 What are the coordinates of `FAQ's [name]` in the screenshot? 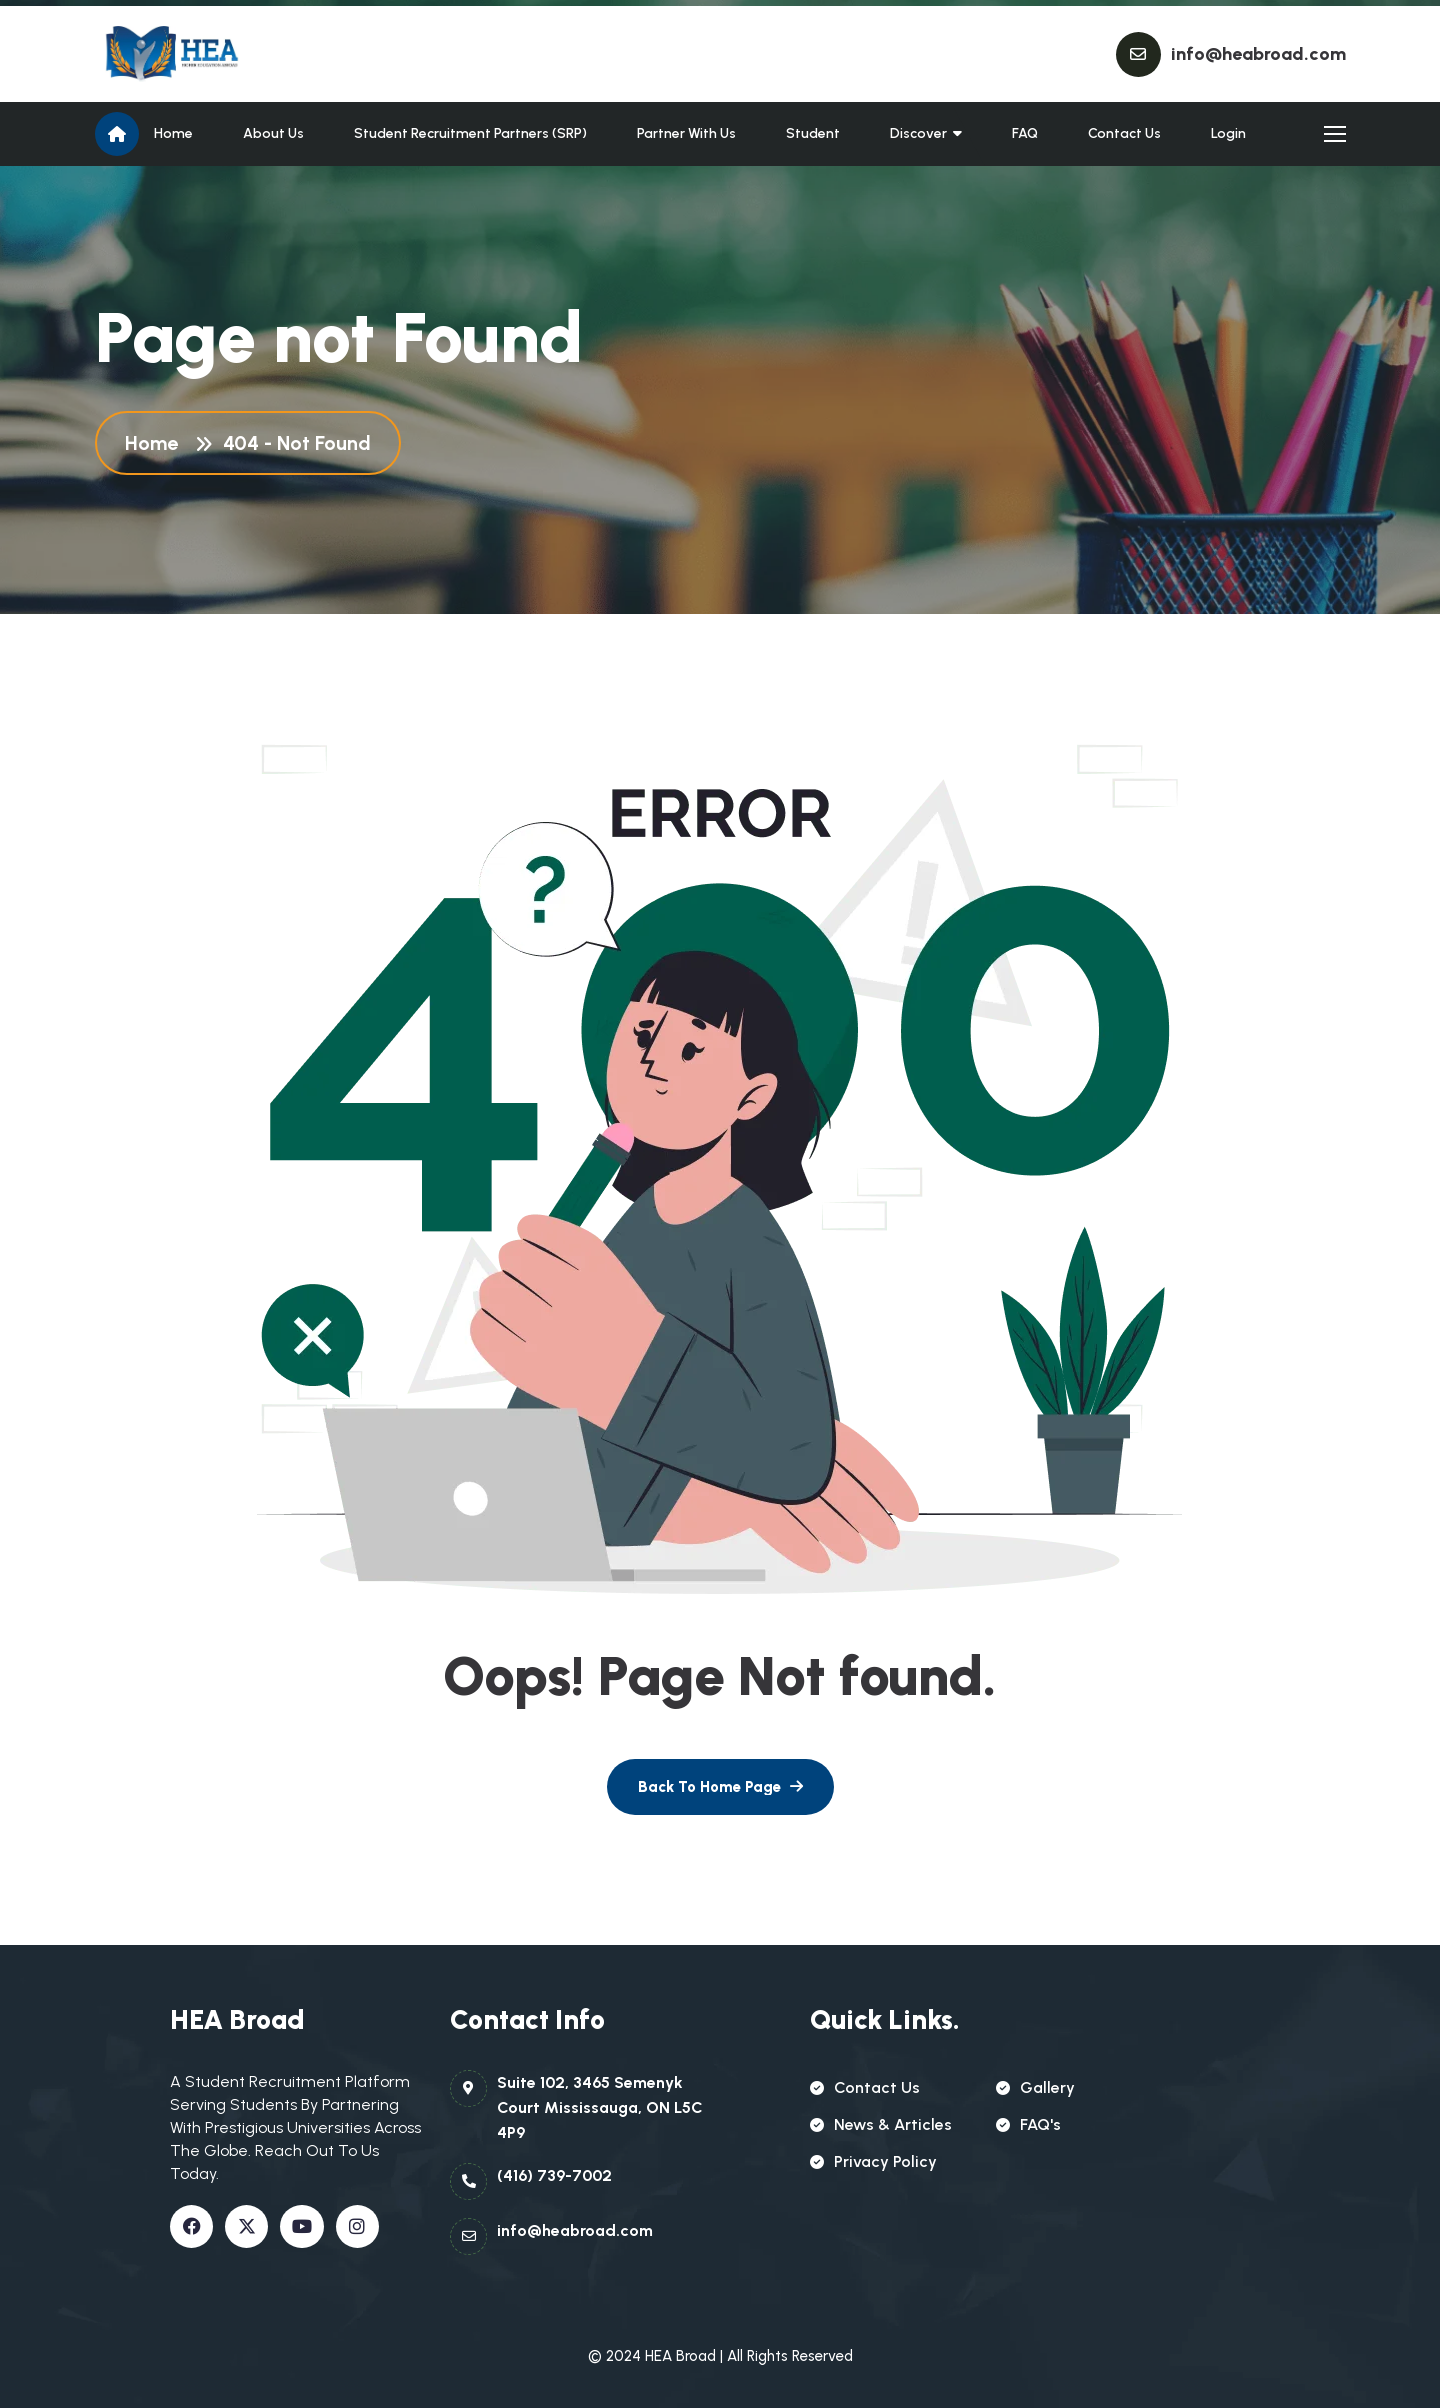 It's located at (1028, 2124).